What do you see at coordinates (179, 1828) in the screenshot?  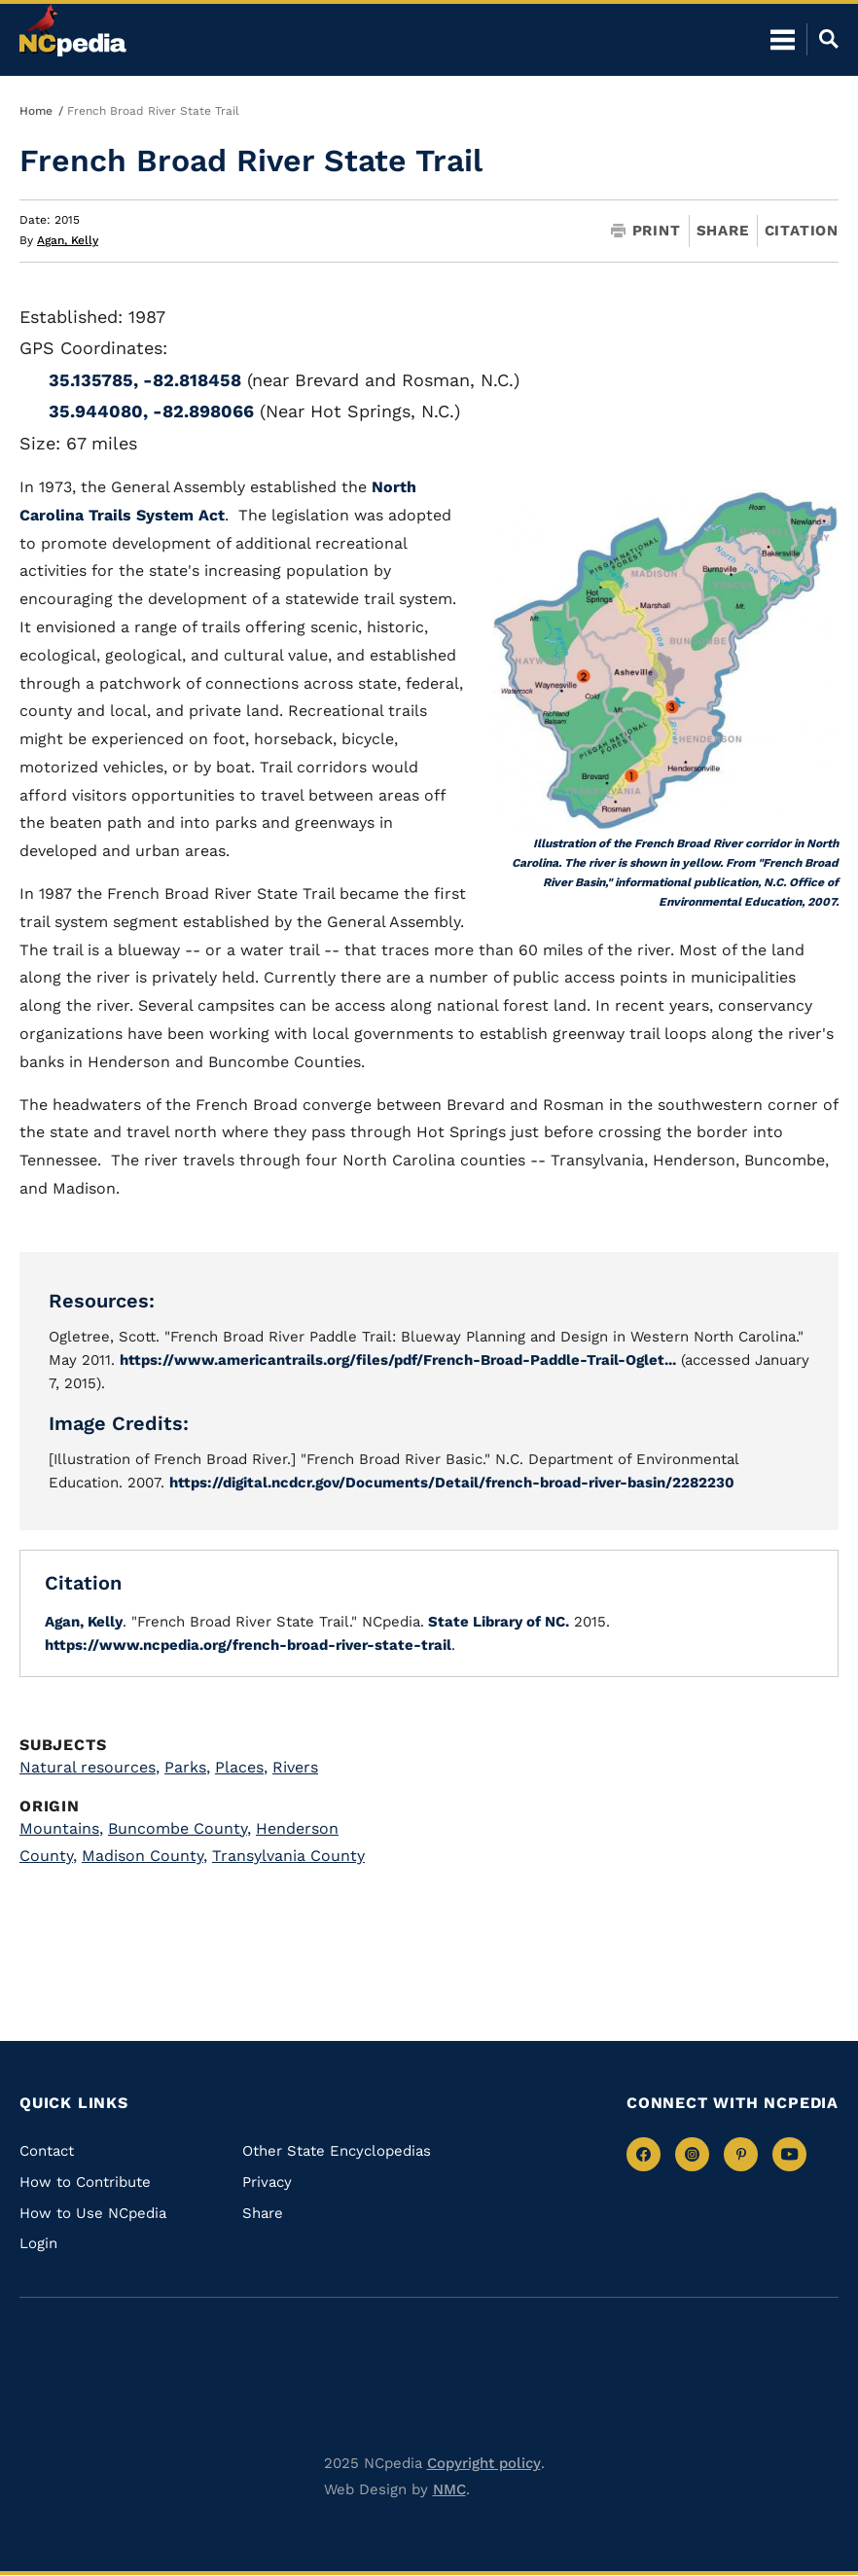 I see `Buncombe County` at bounding box center [179, 1828].